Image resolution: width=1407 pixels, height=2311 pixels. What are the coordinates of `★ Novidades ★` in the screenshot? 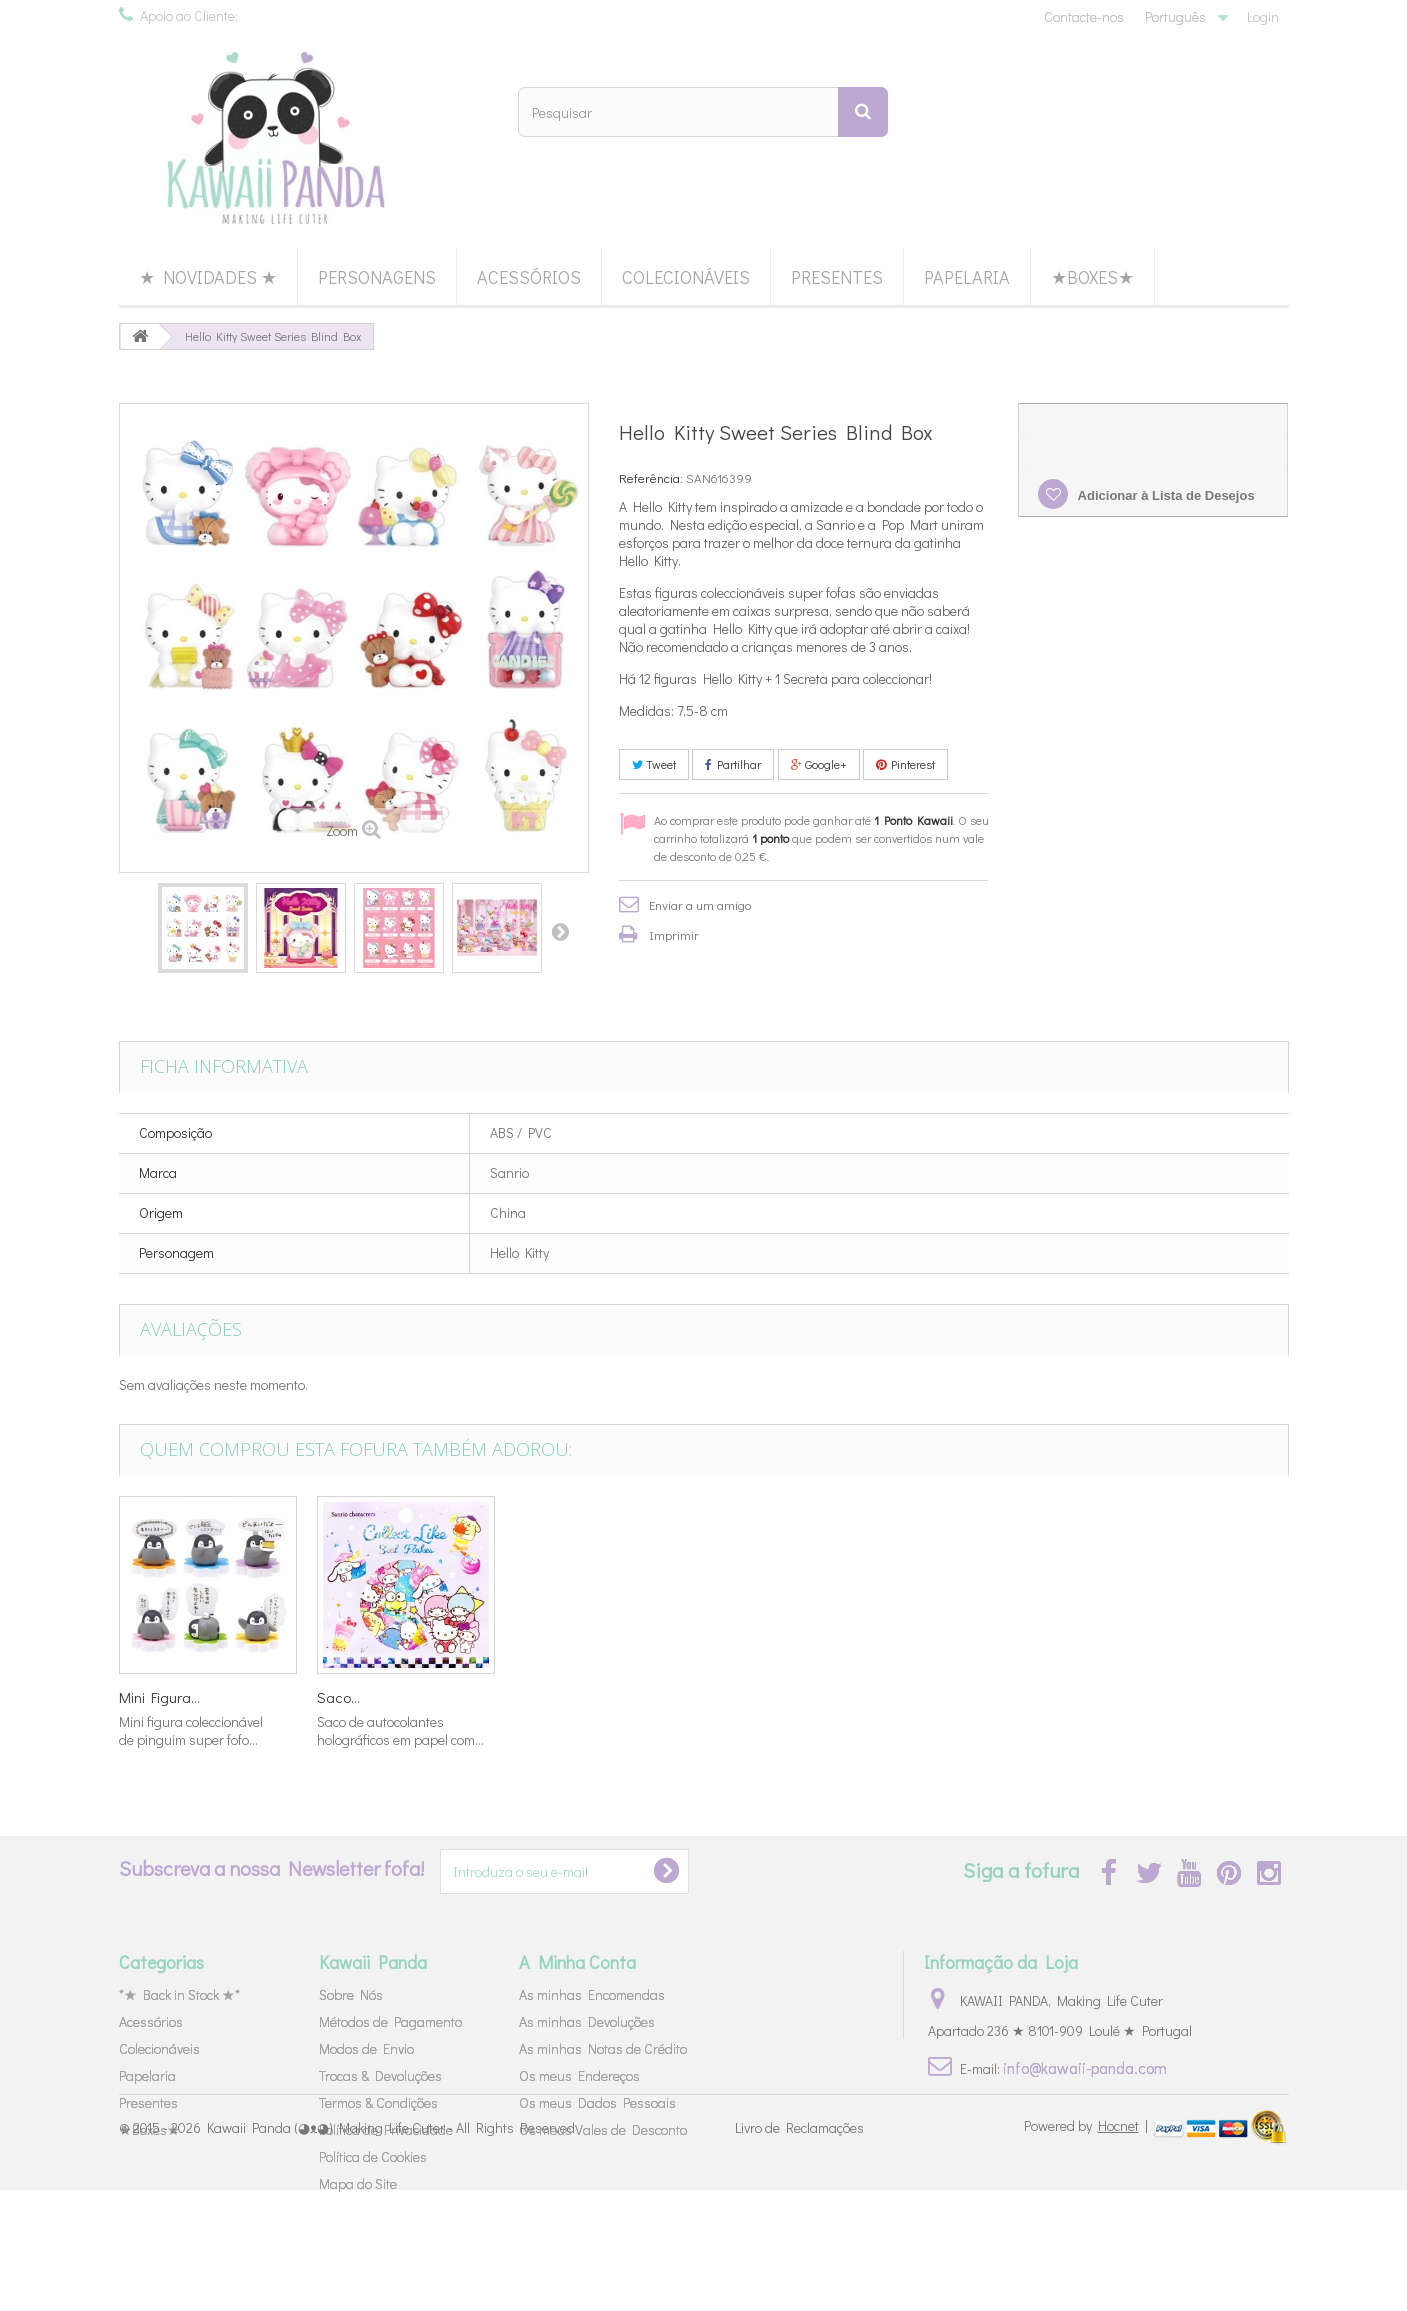 It's located at (208, 277).